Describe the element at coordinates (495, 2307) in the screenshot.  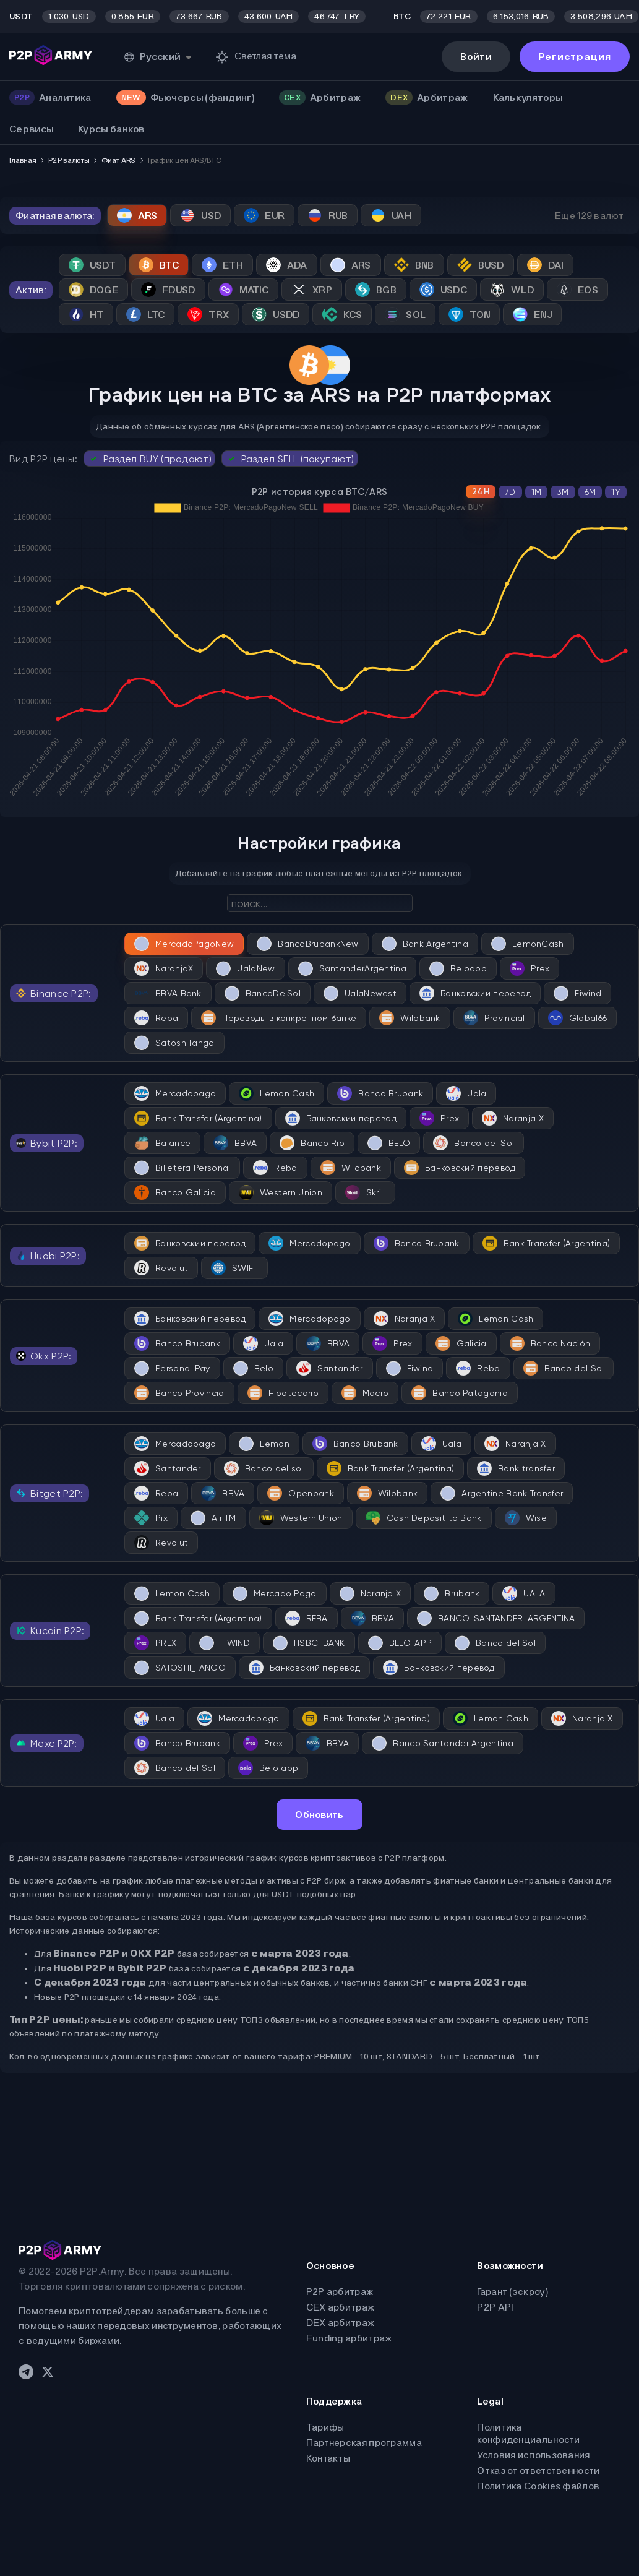
I see `P2P API` at that location.